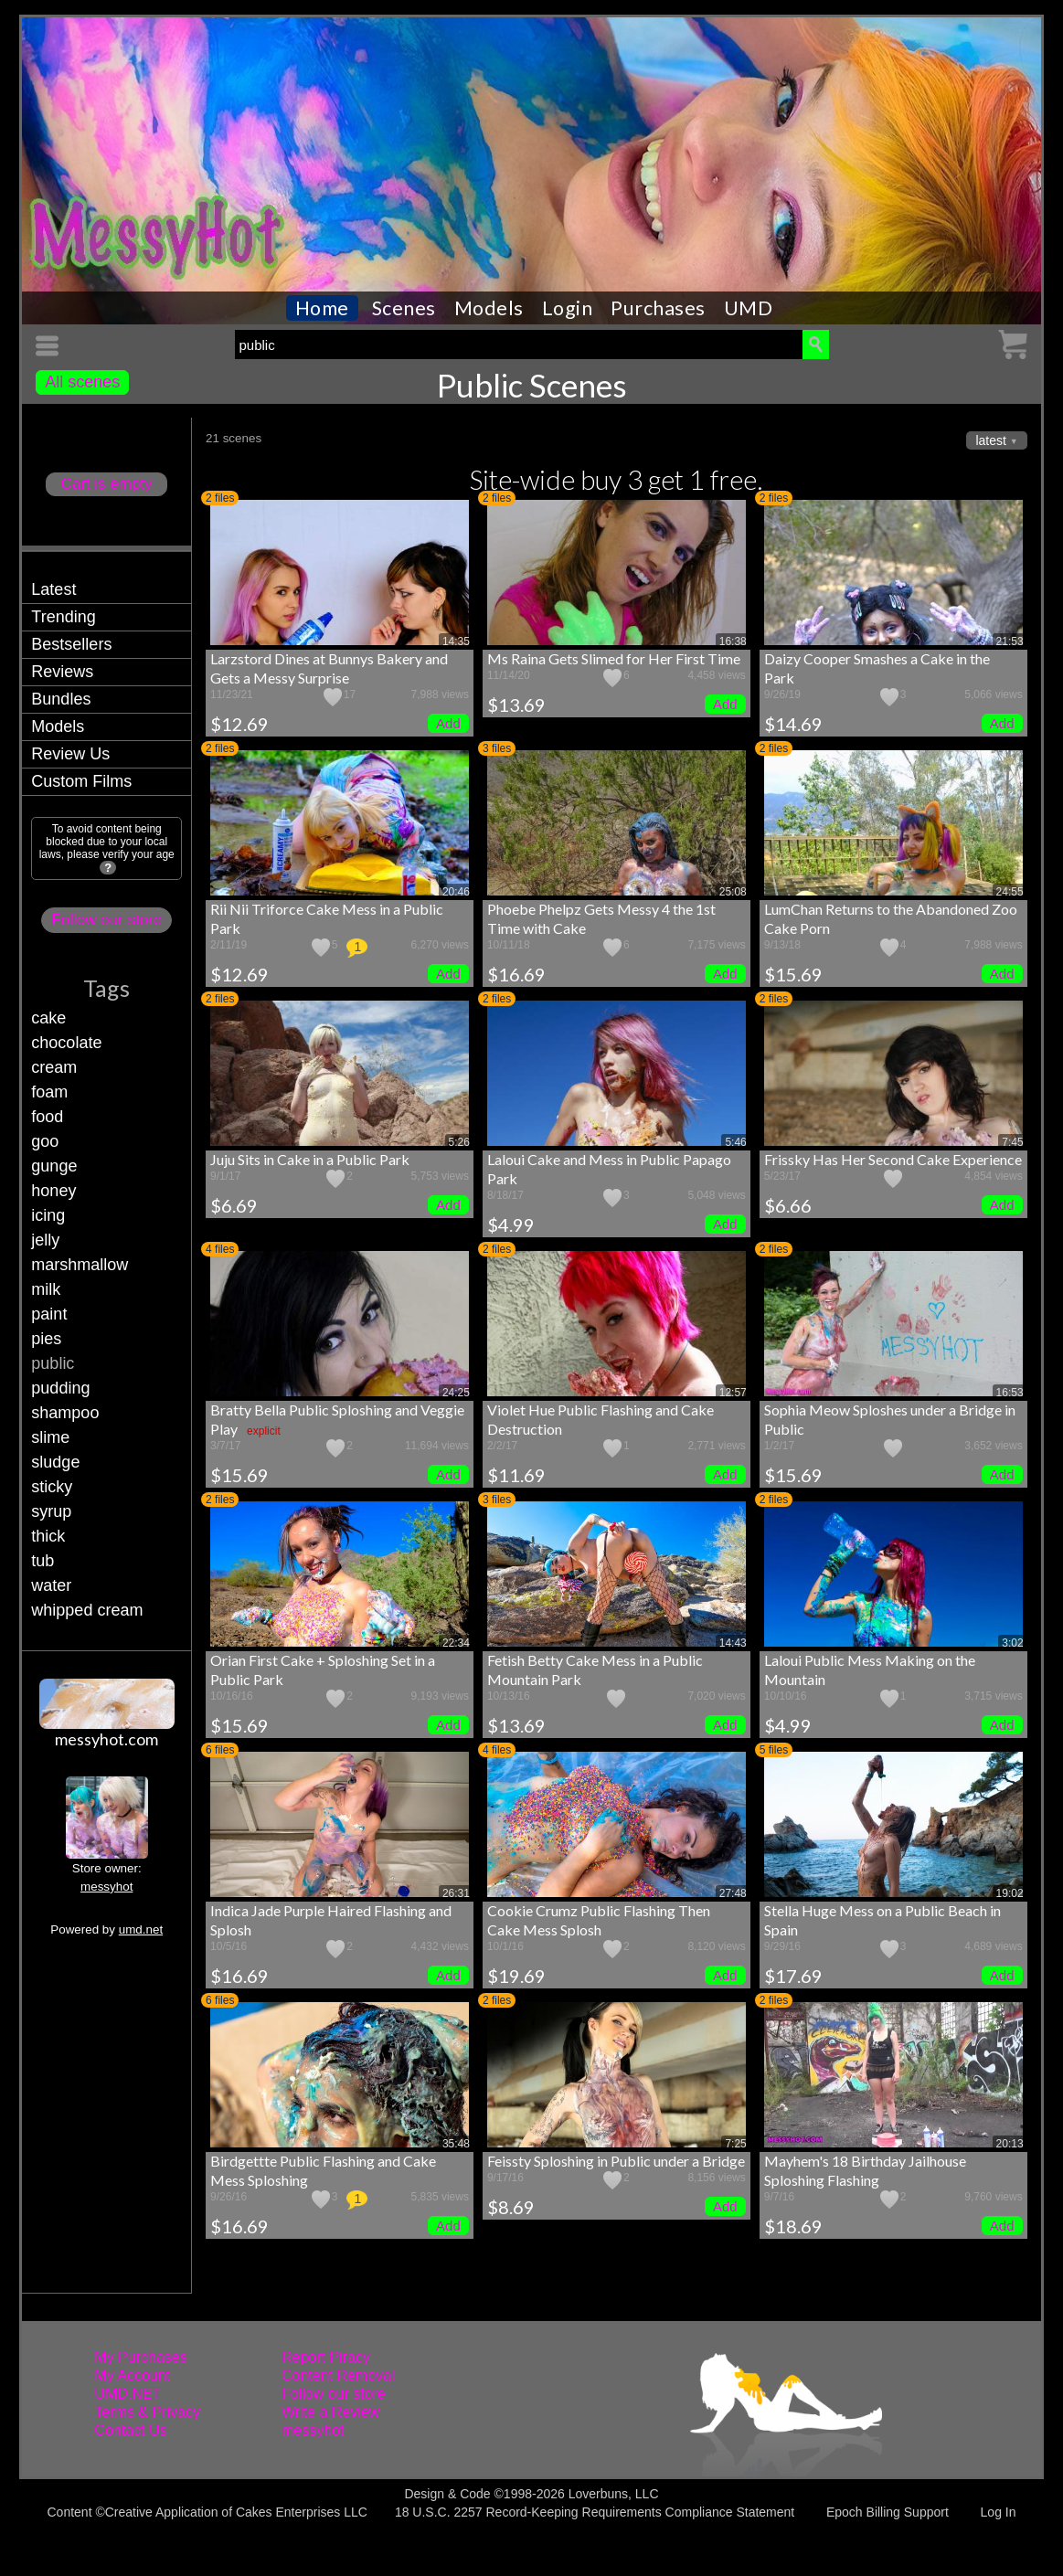 This screenshot has width=1063, height=2576. What do you see at coordinates (456, 1643) in the screenshot?
I see `22:34` at bounding box center [456, 1643].